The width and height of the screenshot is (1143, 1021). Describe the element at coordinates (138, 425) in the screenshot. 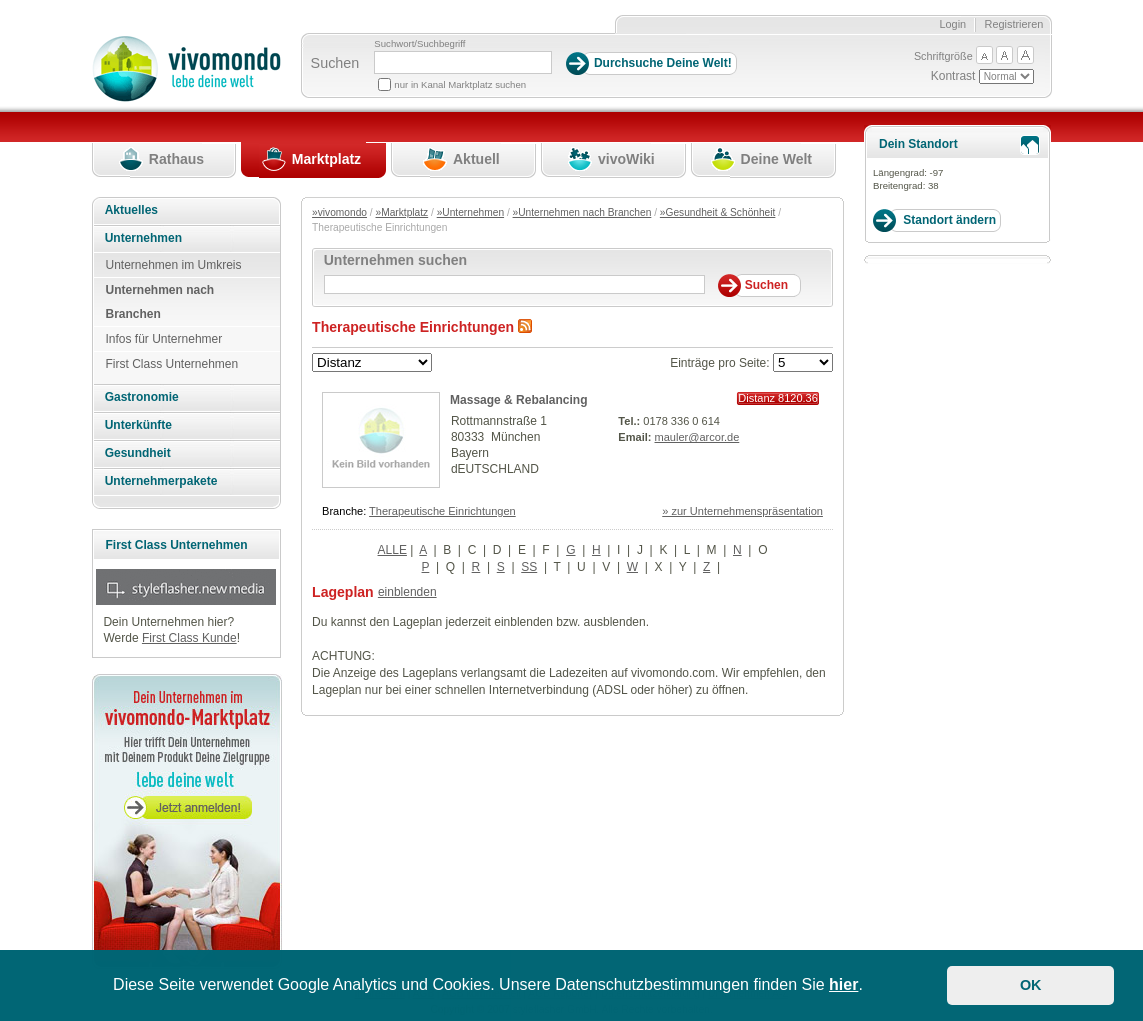

I see `Unterkünfte` at that location.